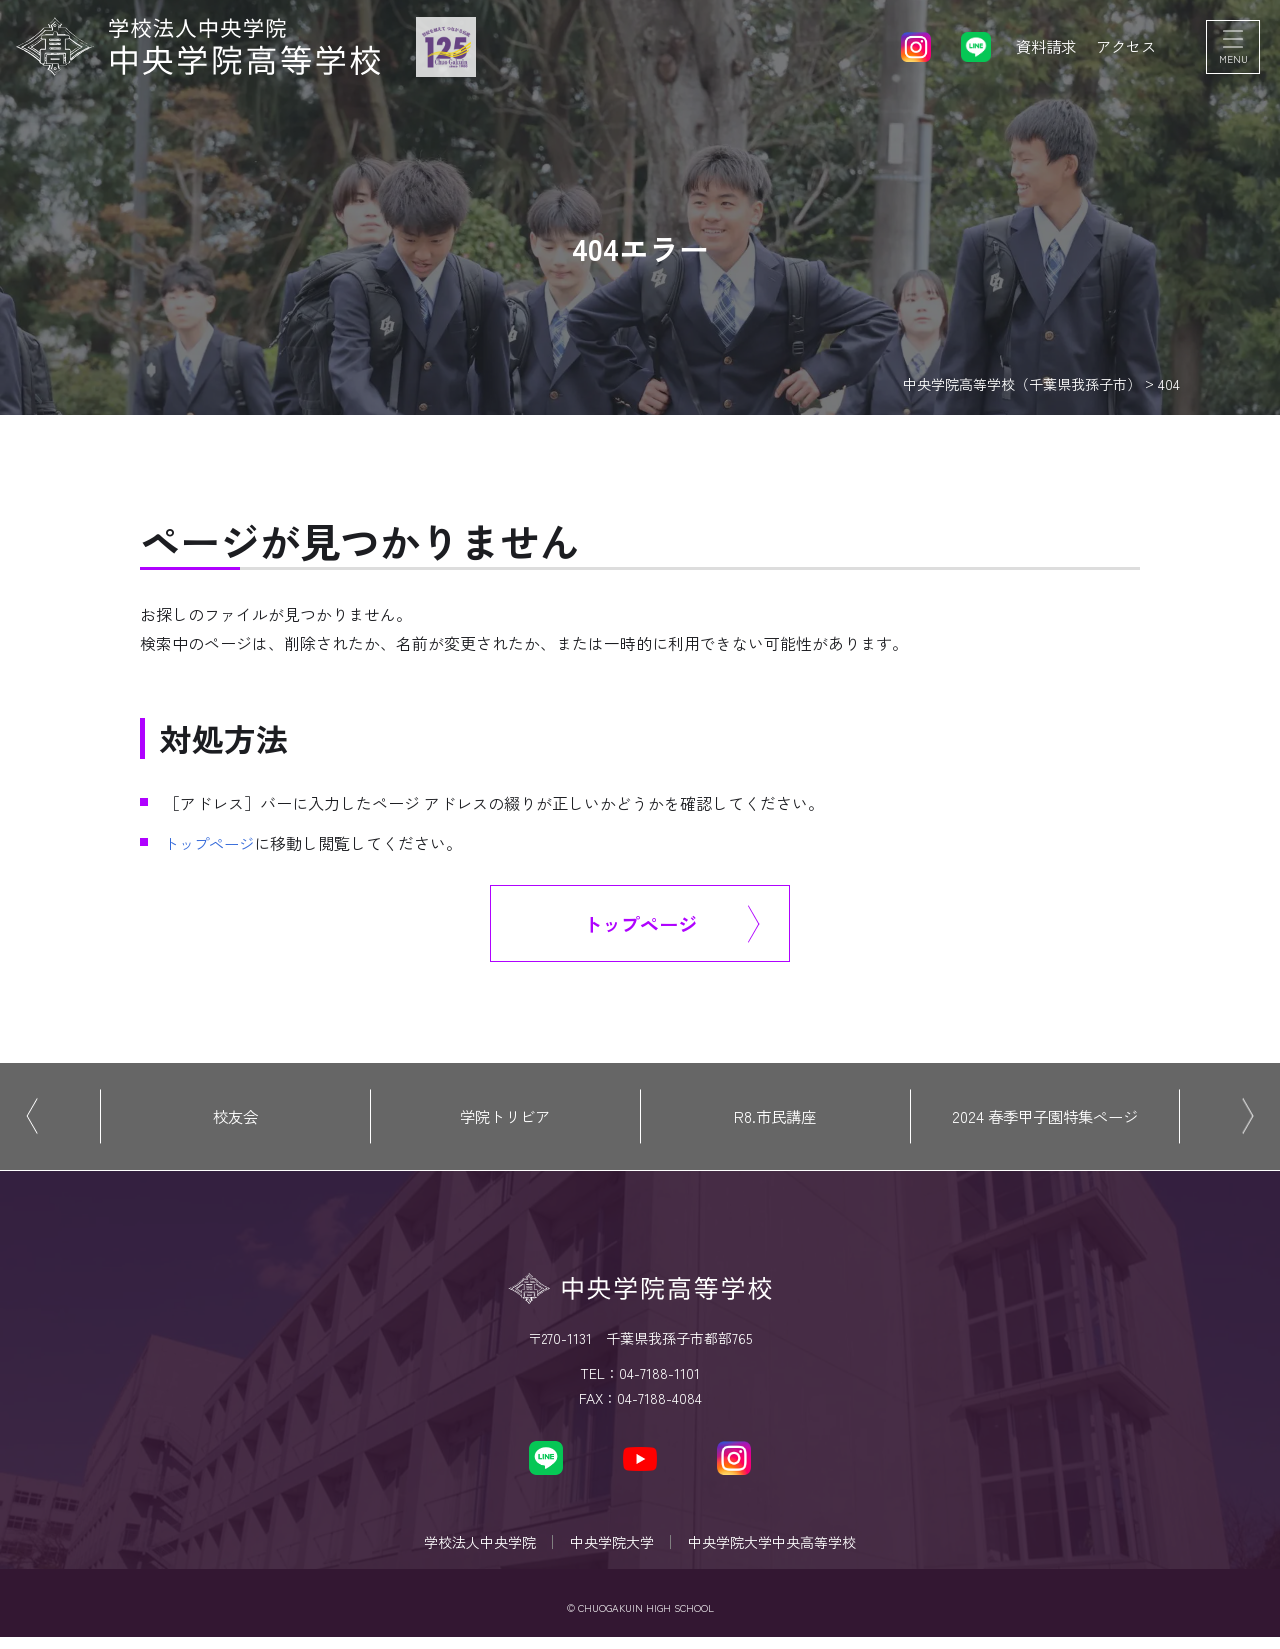  Describe the element at coordinates (775, 1120) in the screenshot. I see `R8.市民講座` at that location.